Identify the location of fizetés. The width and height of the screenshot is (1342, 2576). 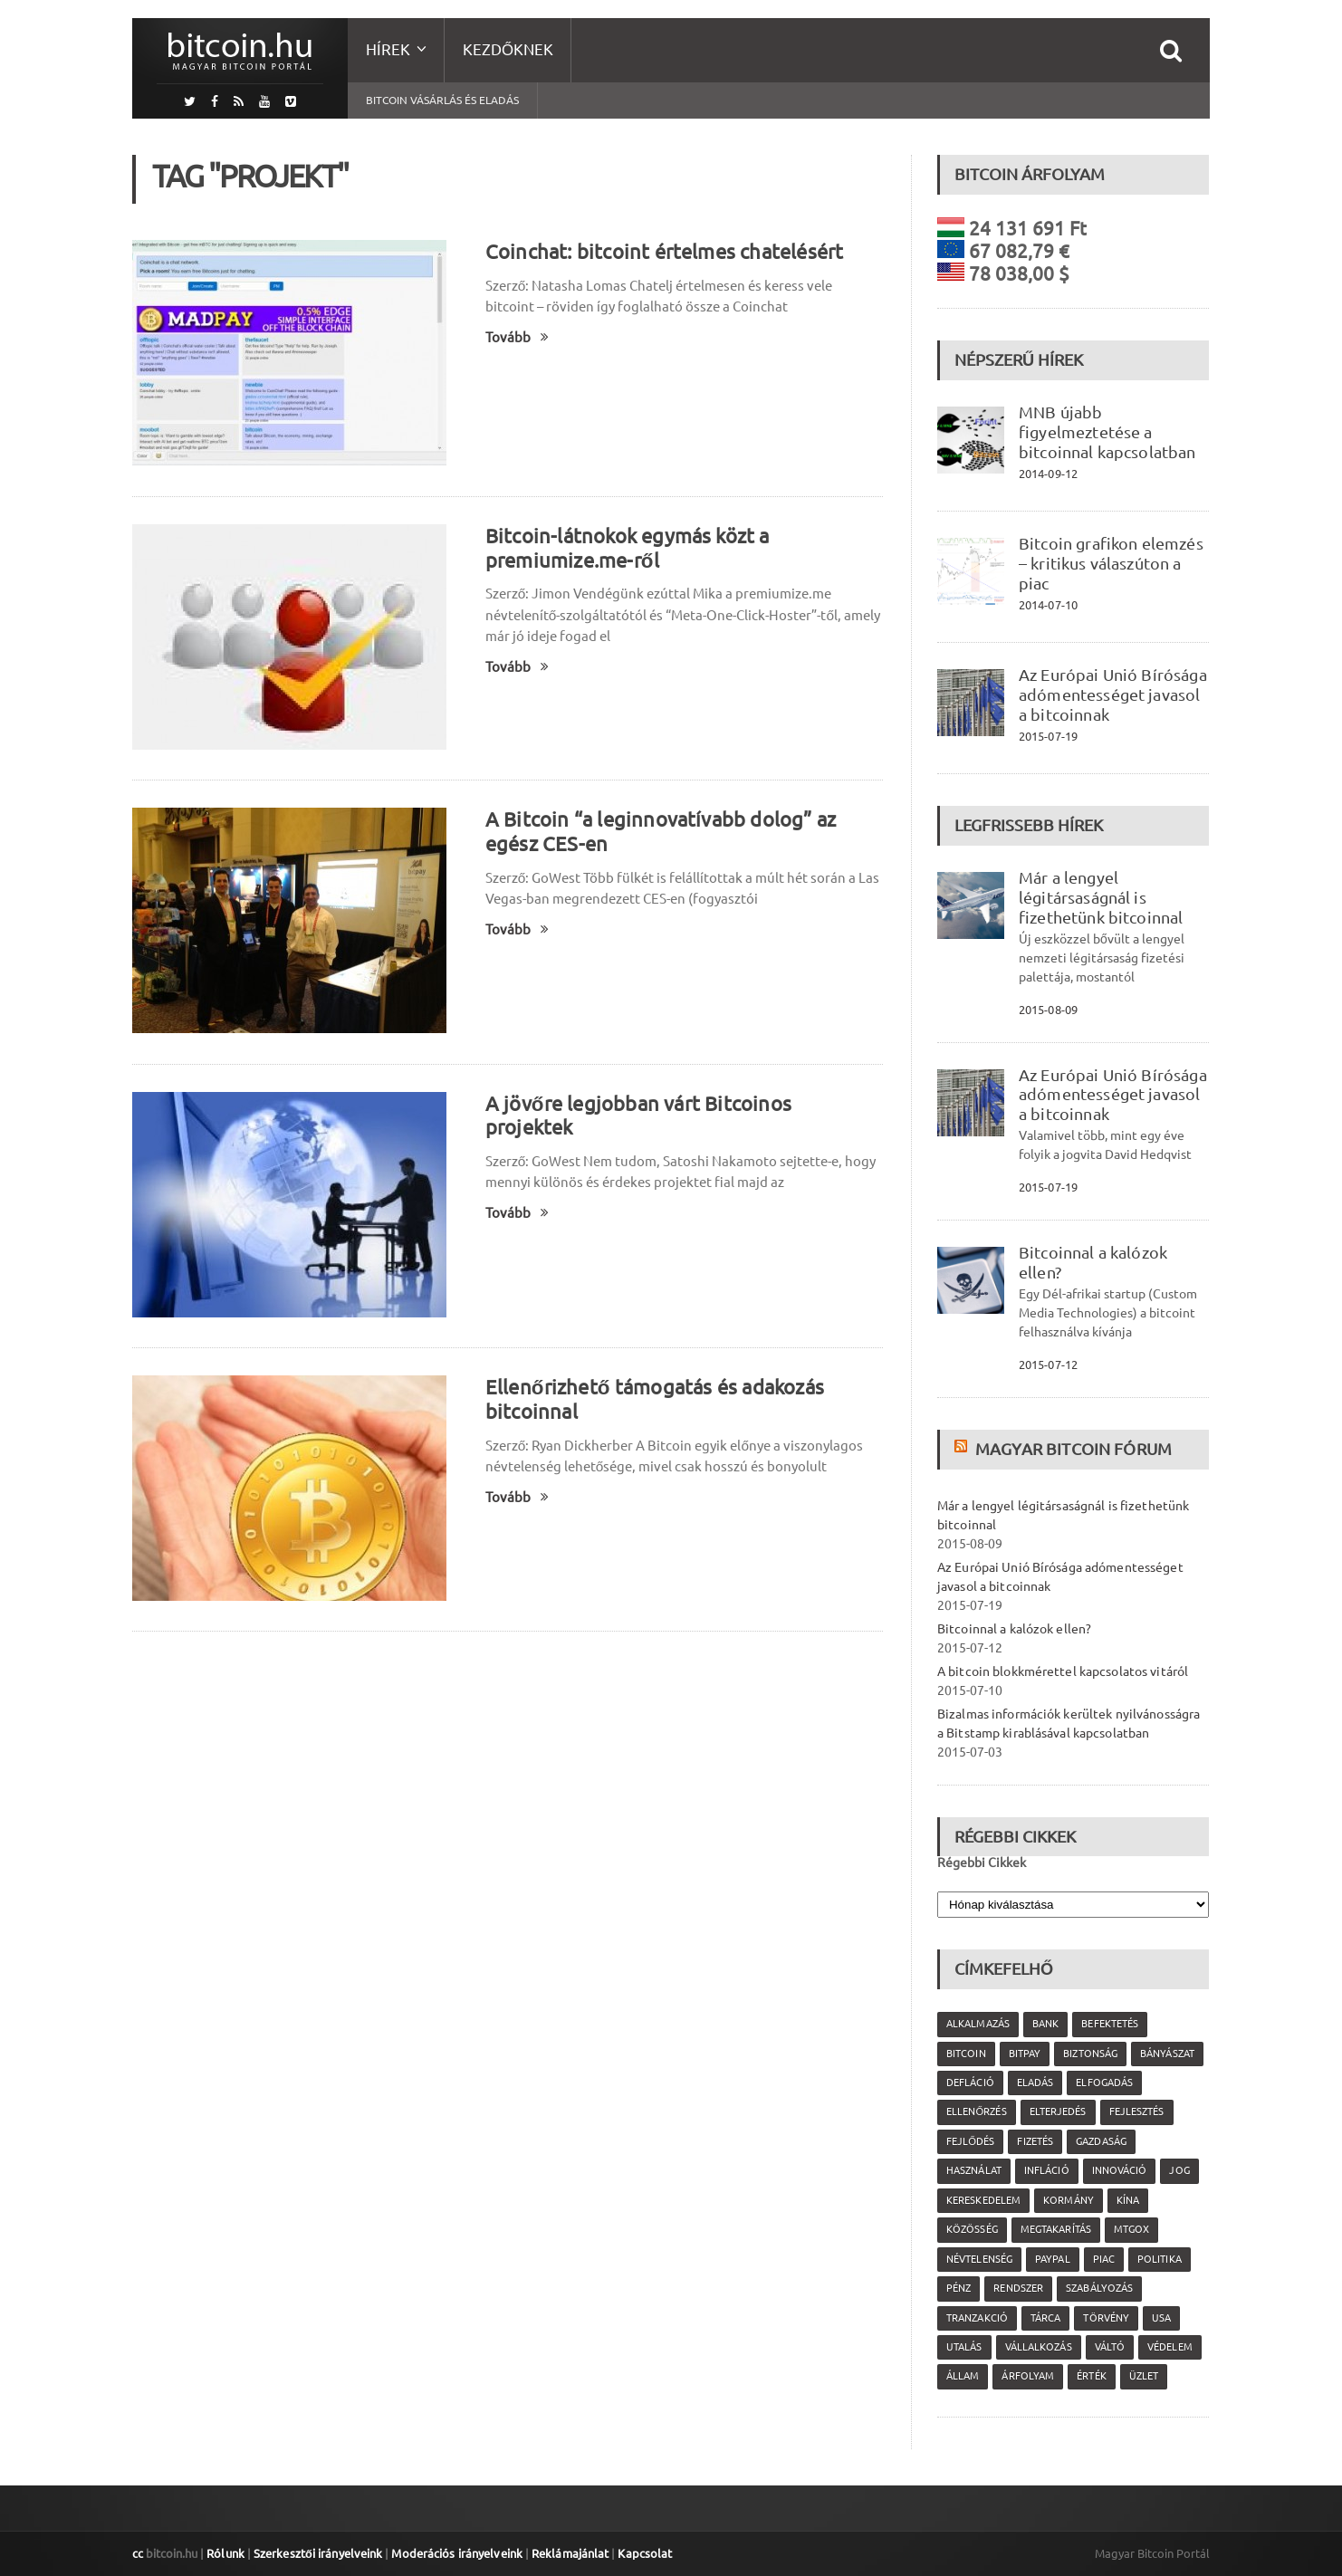
(1034, 2141).